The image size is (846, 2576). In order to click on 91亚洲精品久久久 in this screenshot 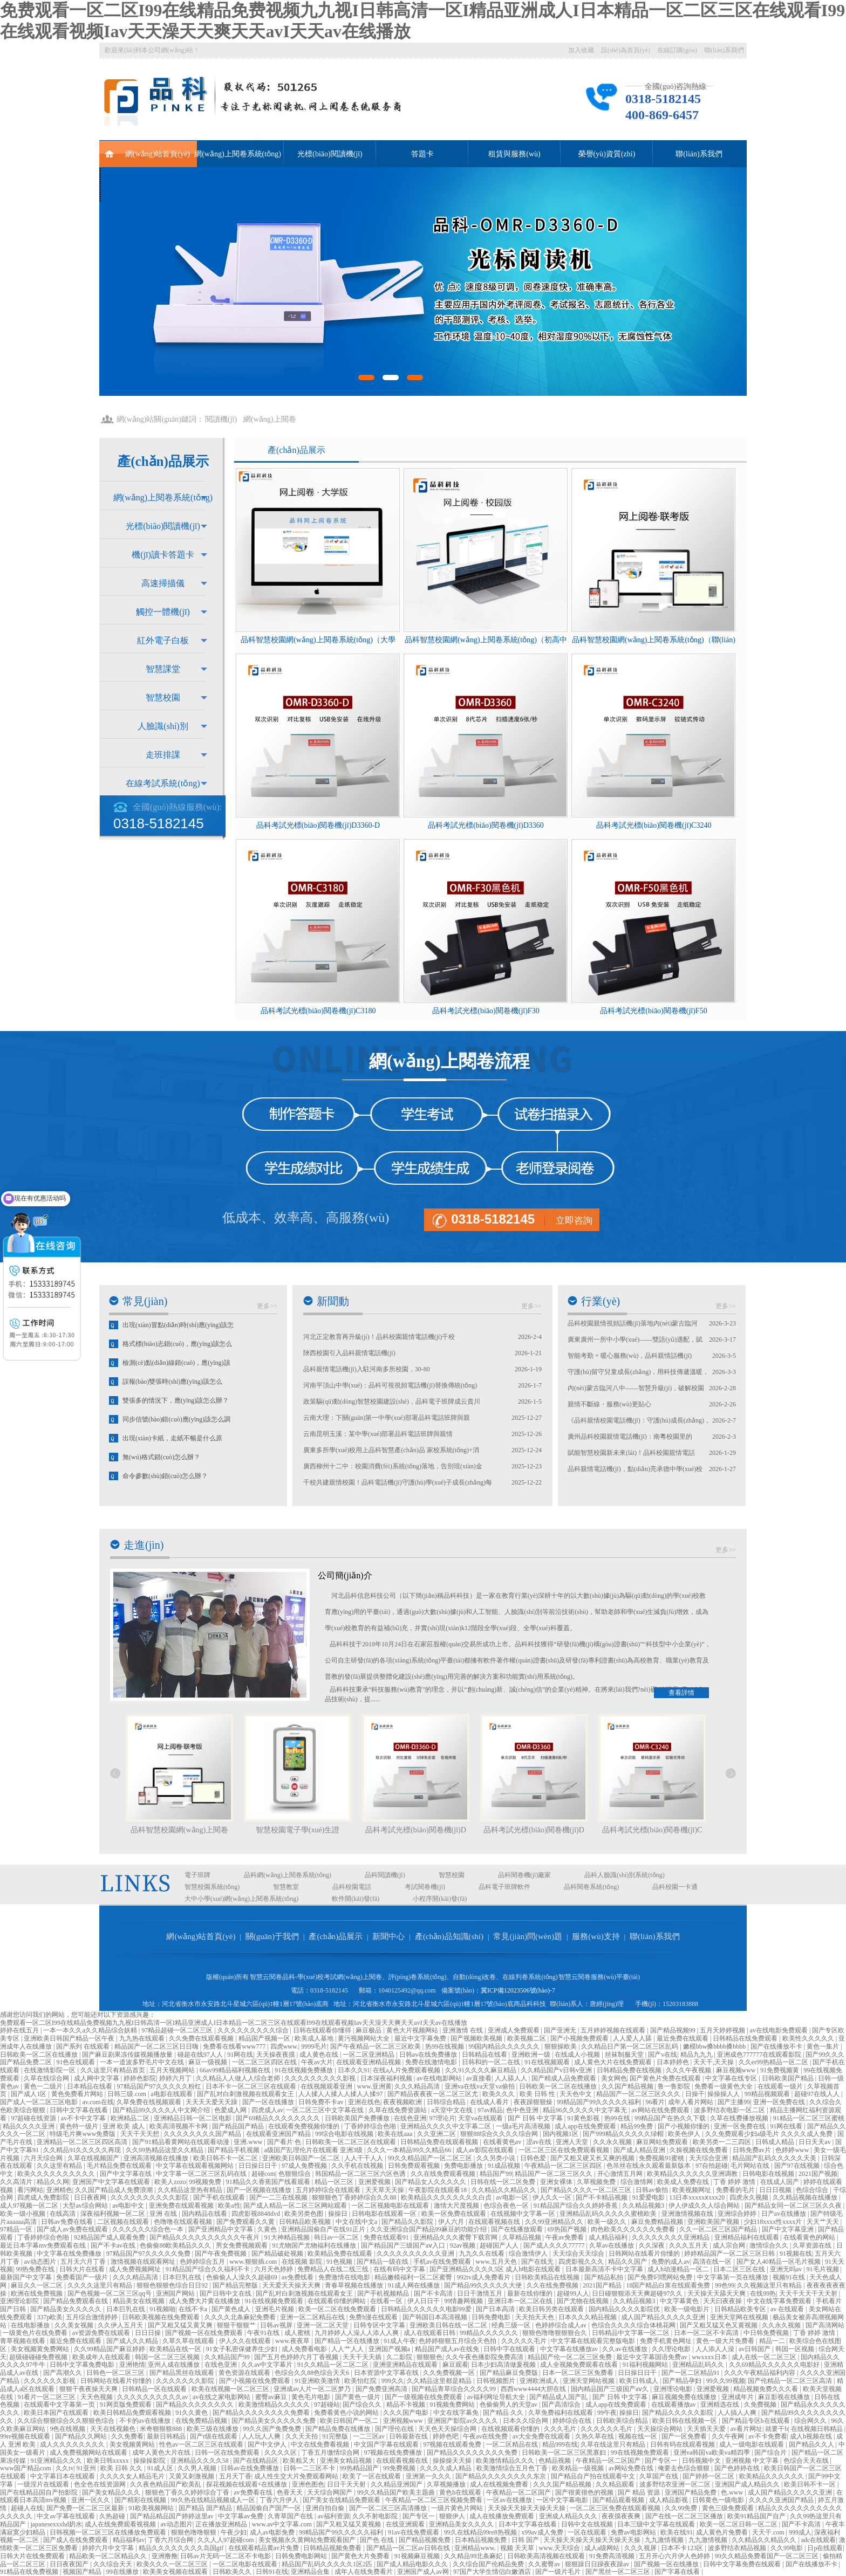, I will do `click(57, 2460)`.